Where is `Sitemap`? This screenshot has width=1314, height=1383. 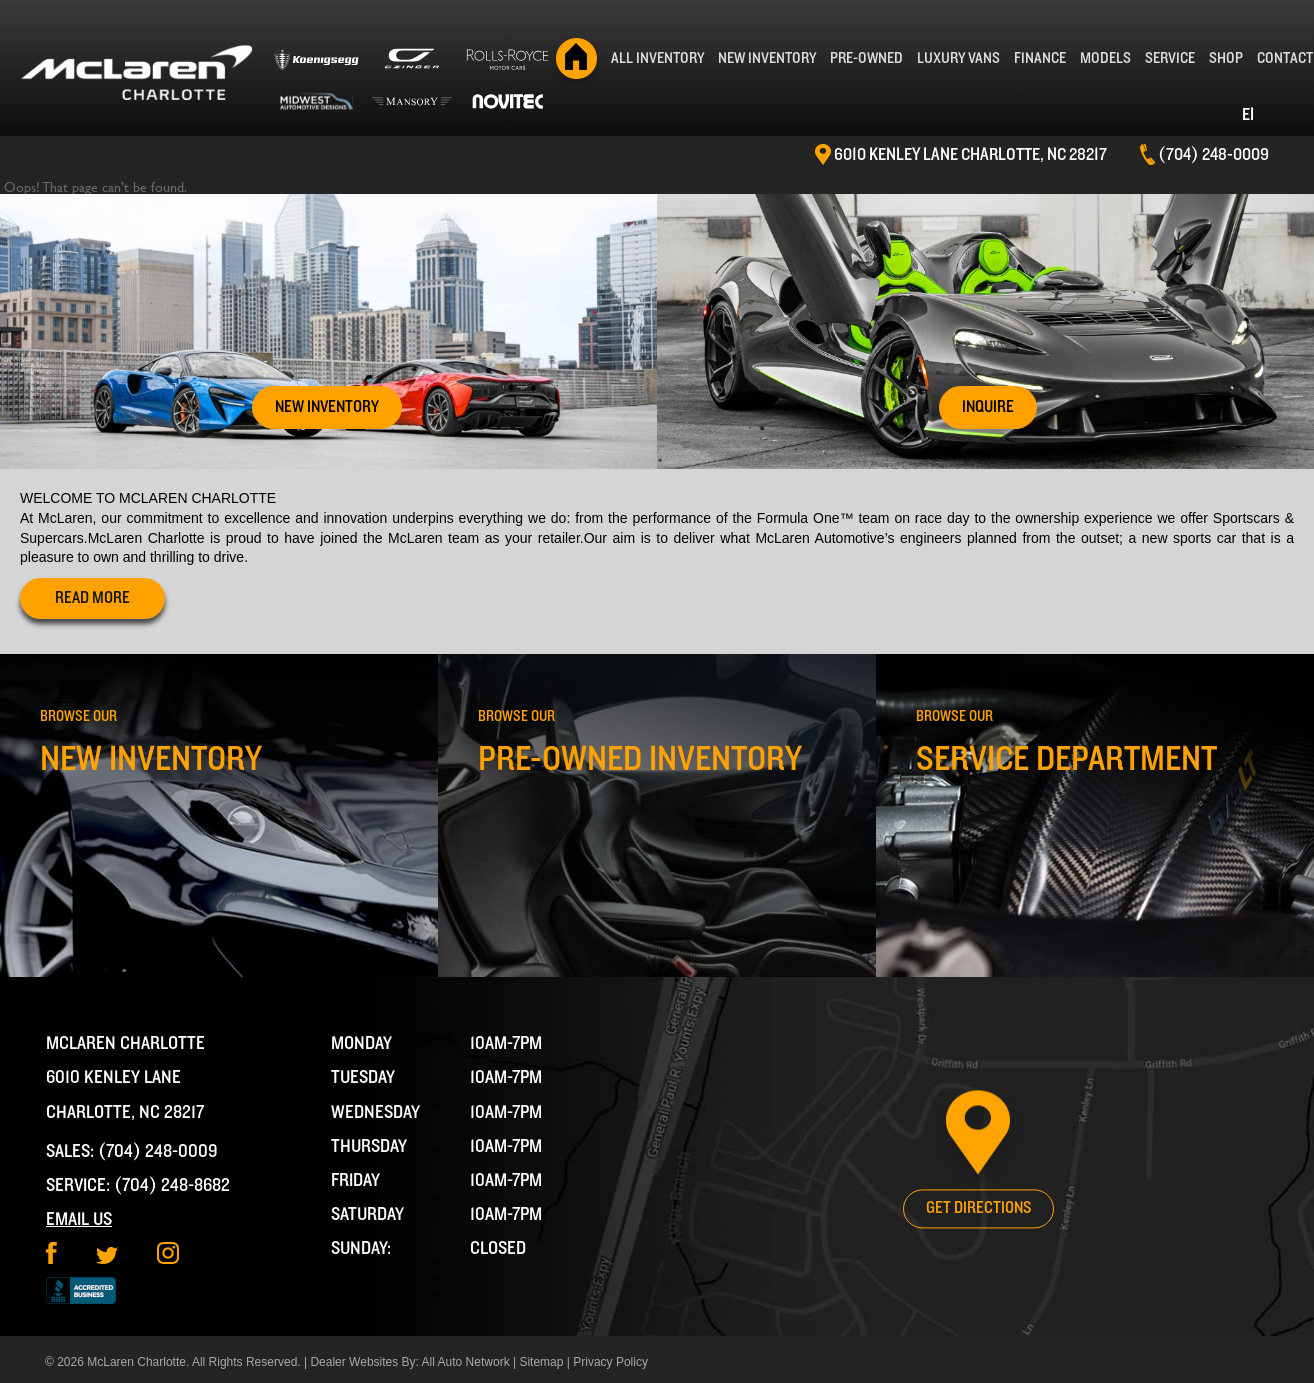 Sitemap is located at coordinates (541, 1362).